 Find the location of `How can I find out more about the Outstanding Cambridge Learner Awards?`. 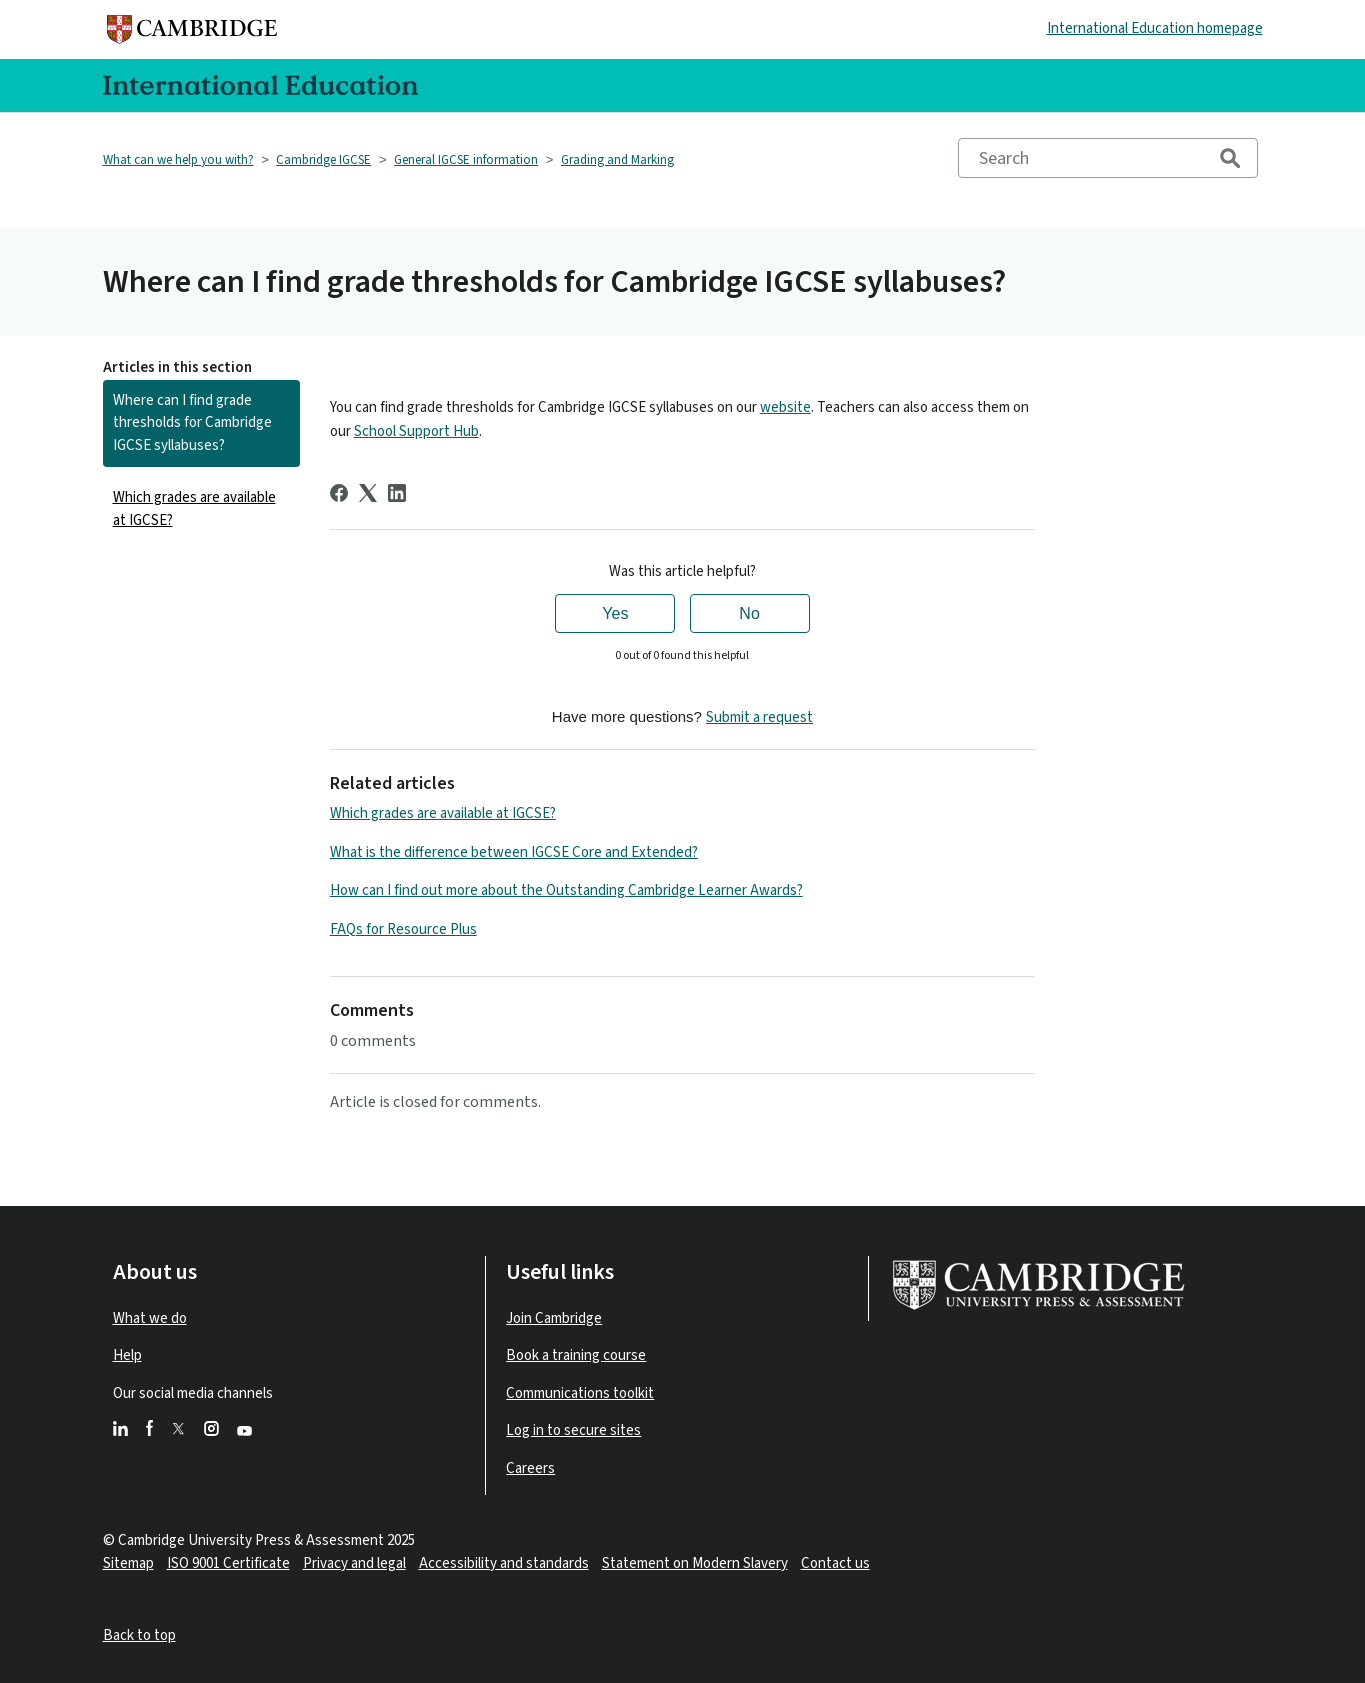

How can I find out more about the Outstanding Cambridge Learner Awards? is located at coordinates (566, 890).